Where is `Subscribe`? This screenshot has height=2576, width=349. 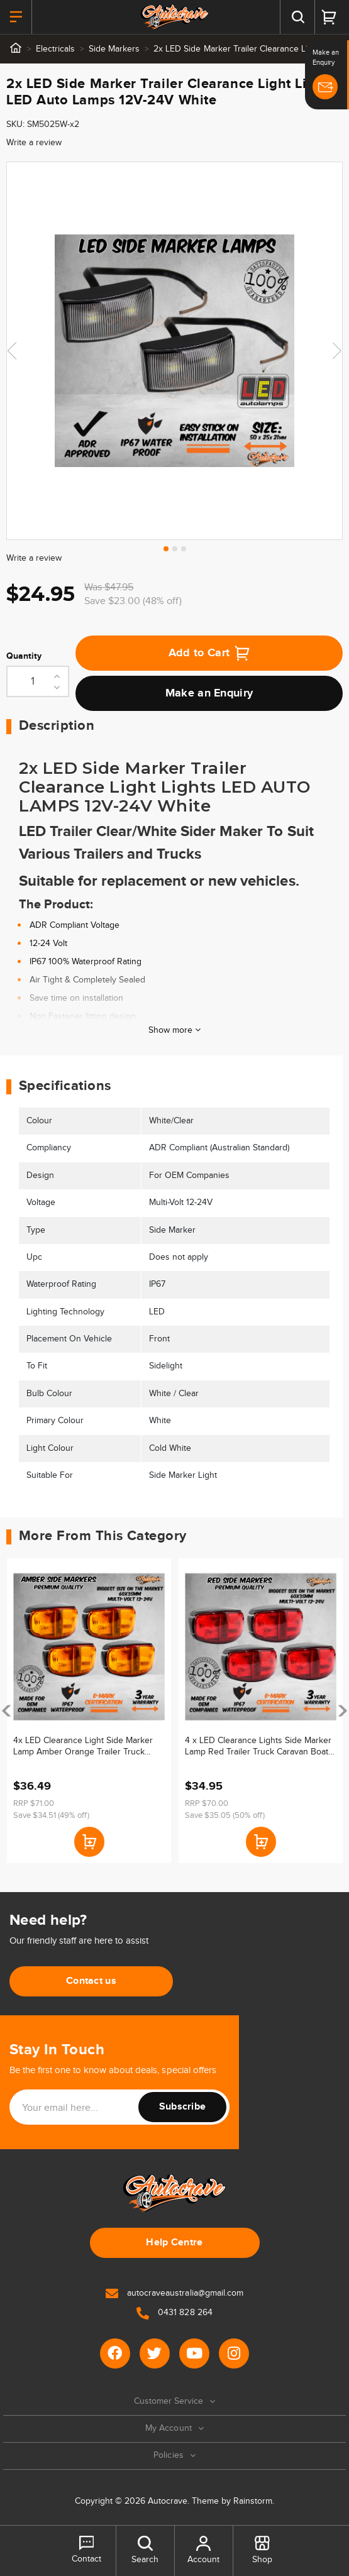
Subscribe is located at coordinates (182, 2107).